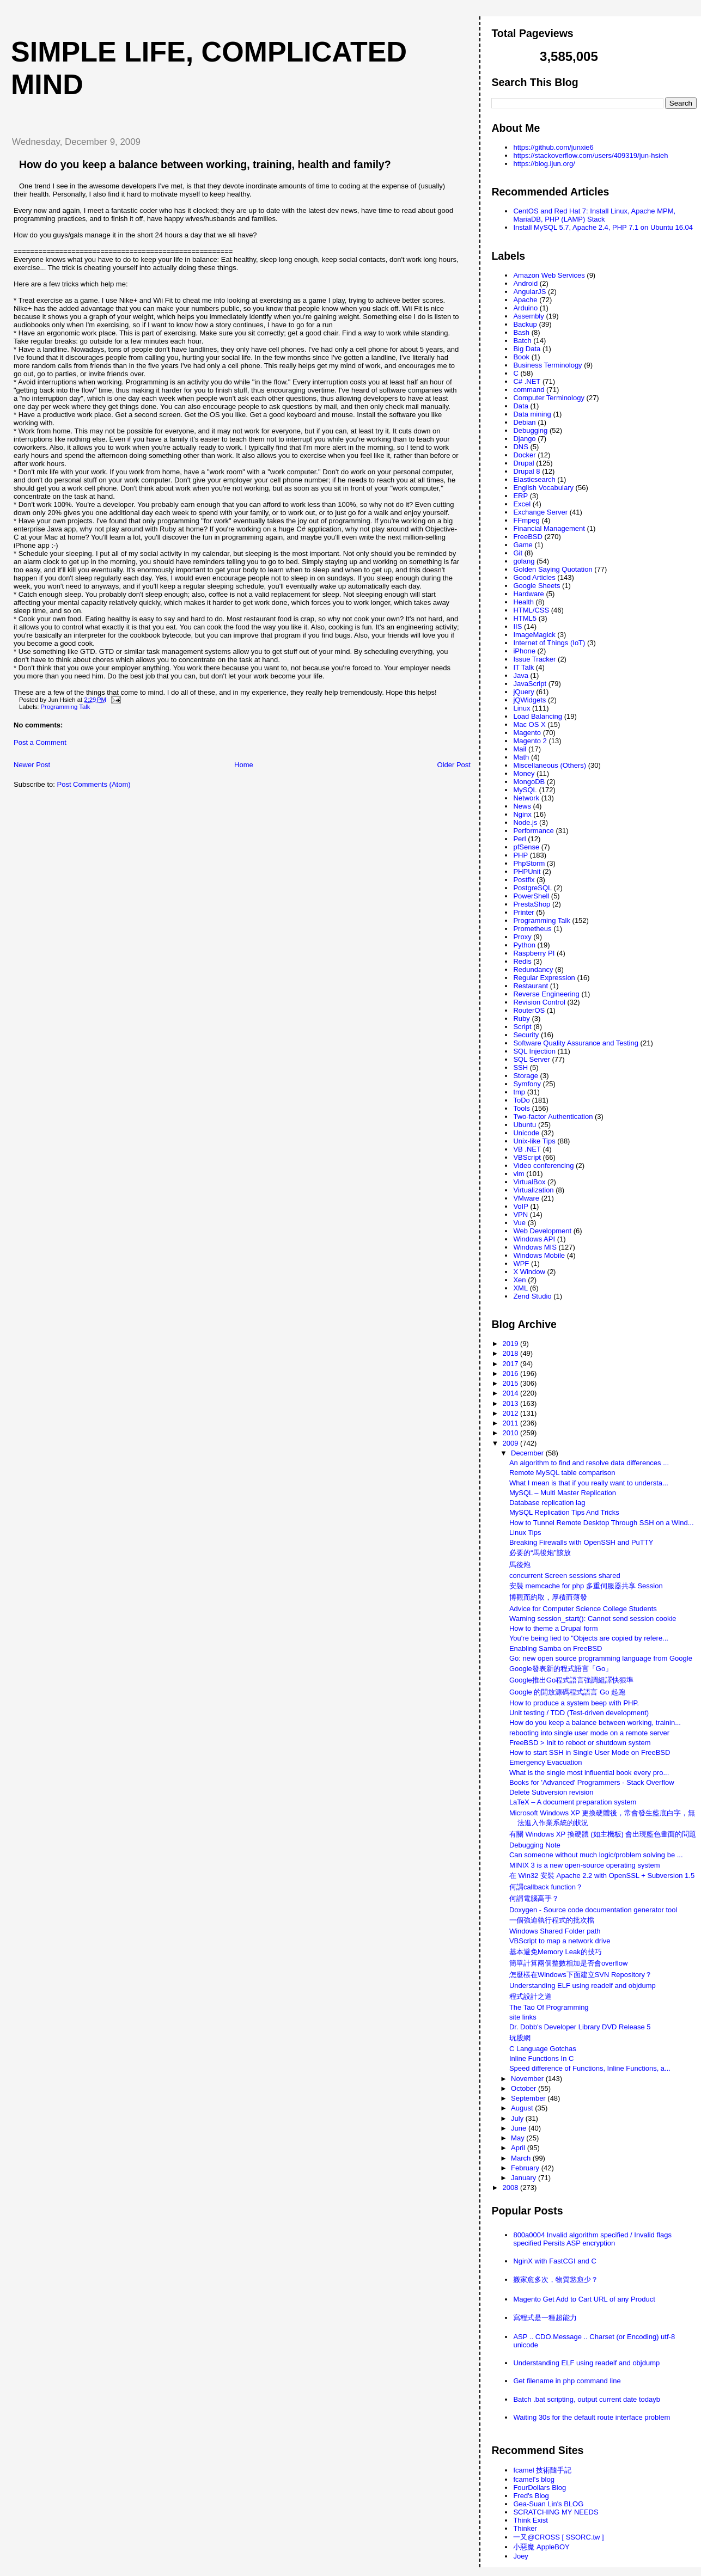 The width and height of the screenshot is (701, 2576). Describe the element at coordinates (555, 1952) in the screenshot. I see `基本避免Memory Leak的技巧` at that location.